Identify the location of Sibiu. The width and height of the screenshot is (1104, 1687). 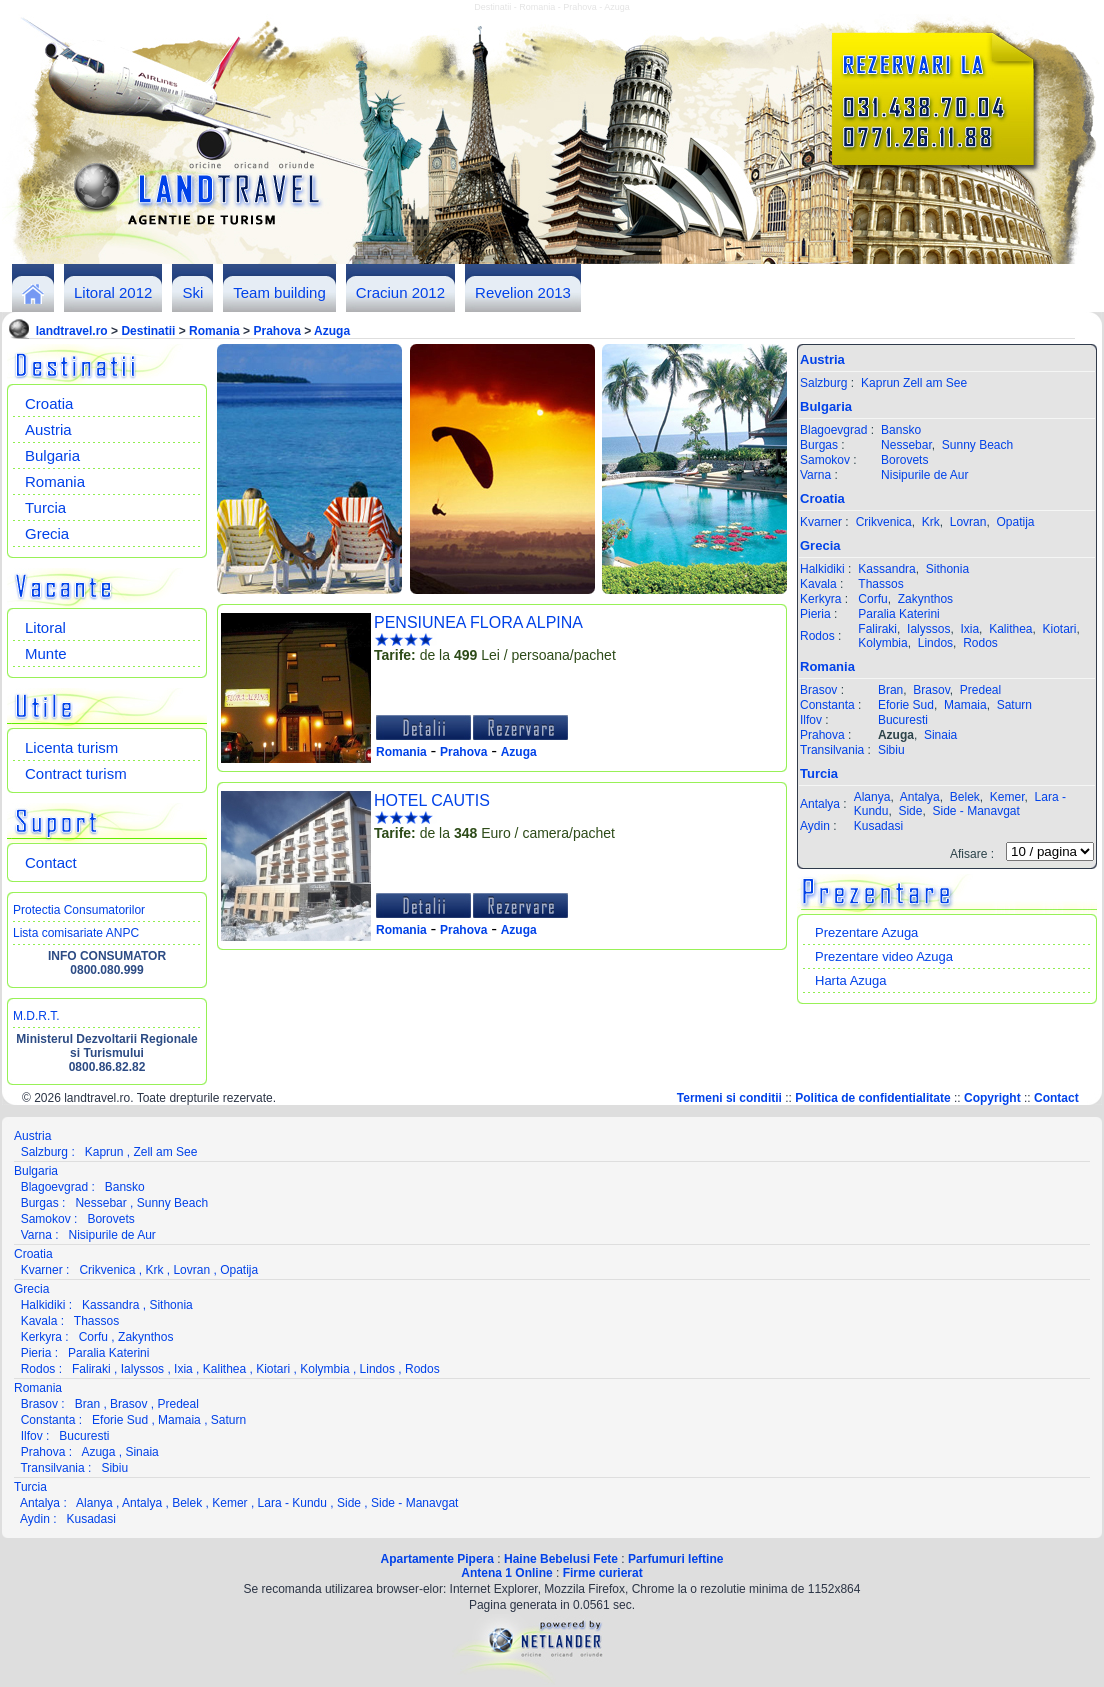
(891, 750).